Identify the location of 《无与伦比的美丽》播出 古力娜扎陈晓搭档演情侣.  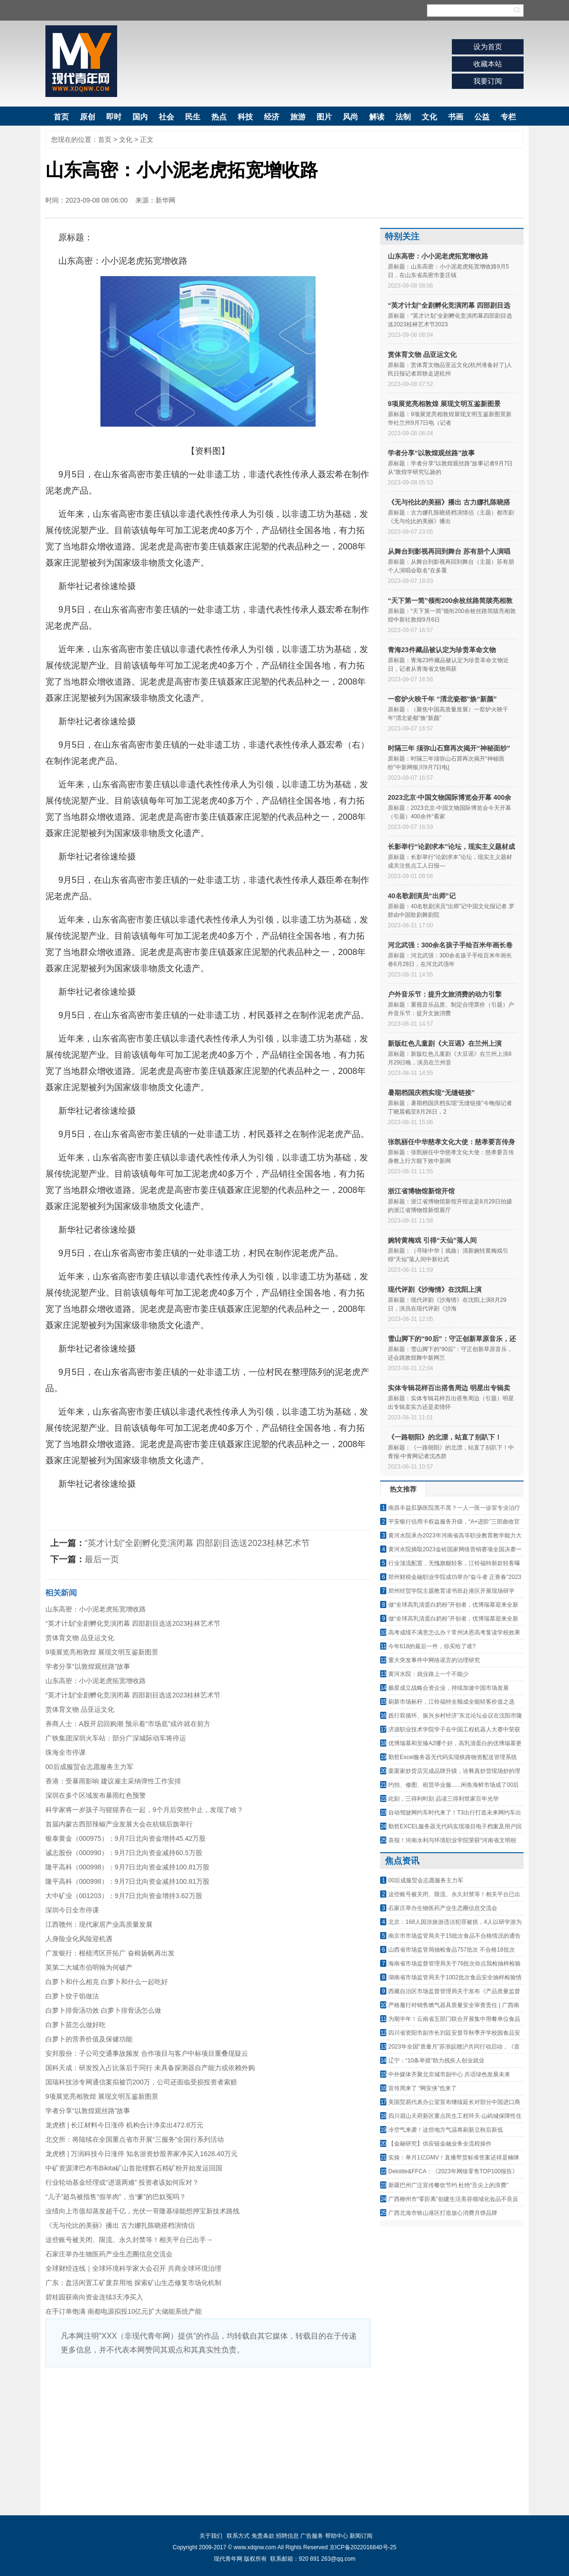
(120, 2225).